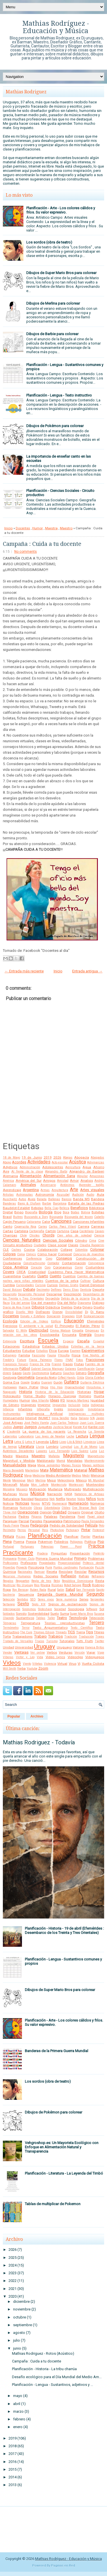 The width and height of the screenshot is (107, 2576). What do you see at coordinates (7, 1226) in the screenshot?
I see `Canto` at bounding box center [7, 1226].